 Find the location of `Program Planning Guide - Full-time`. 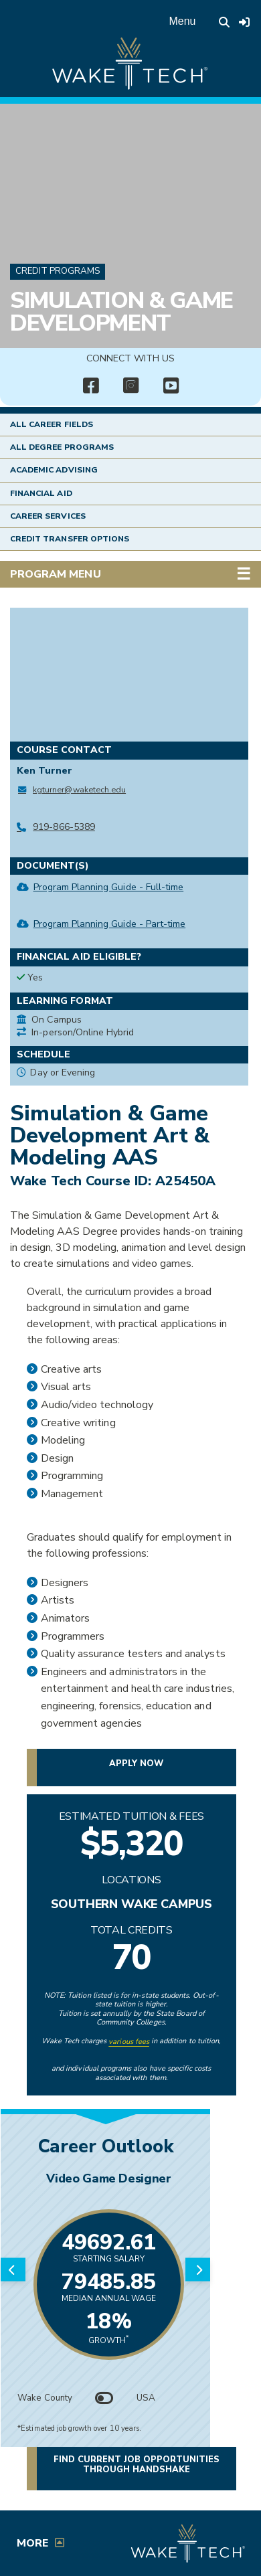

Program Planning Guide - Full-time is located at coordinates (108, 887).